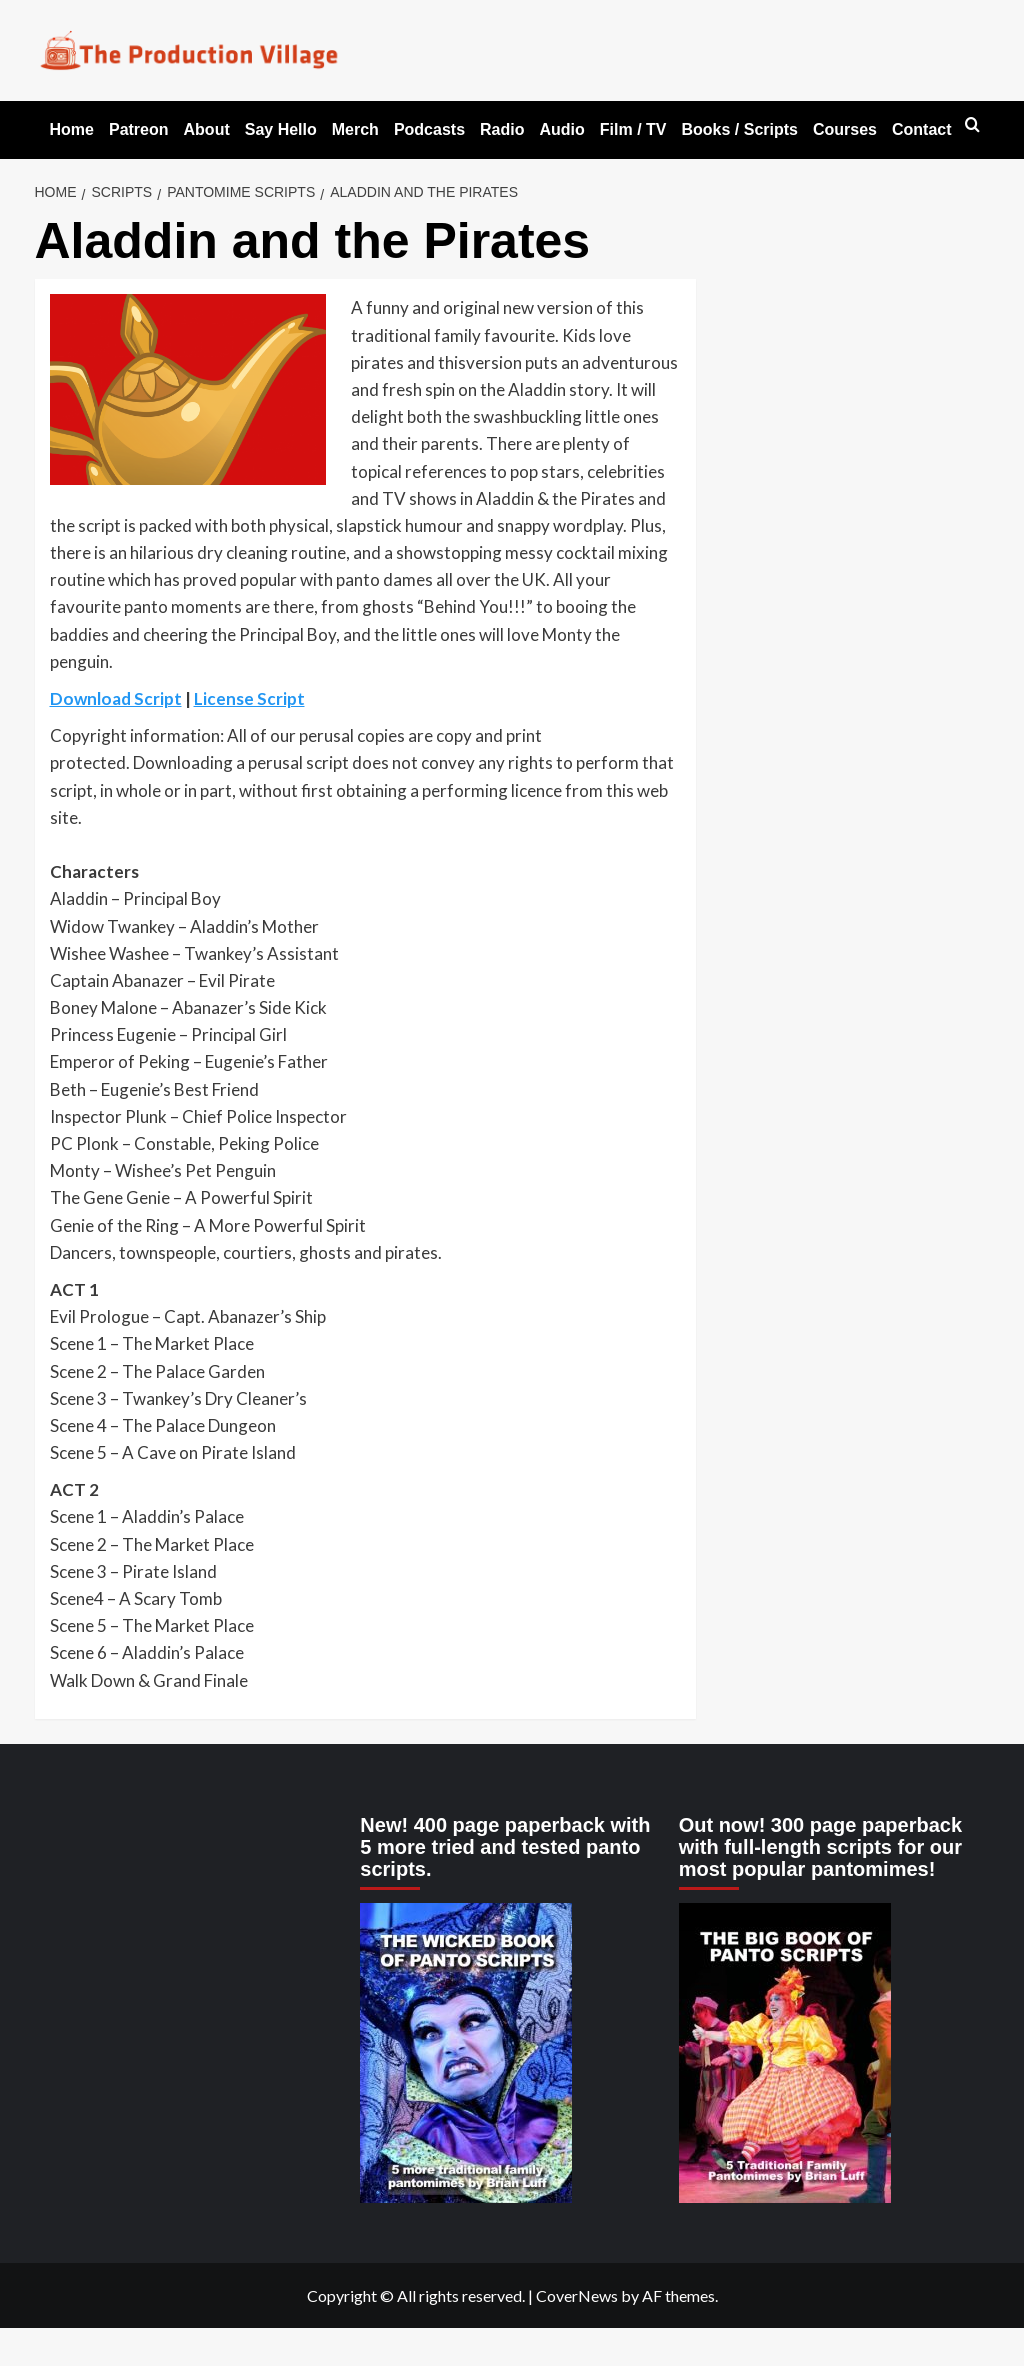 The height and width of the screenshot is (2366, 1024). I want to click on CoverNews, so click(577, 2295).